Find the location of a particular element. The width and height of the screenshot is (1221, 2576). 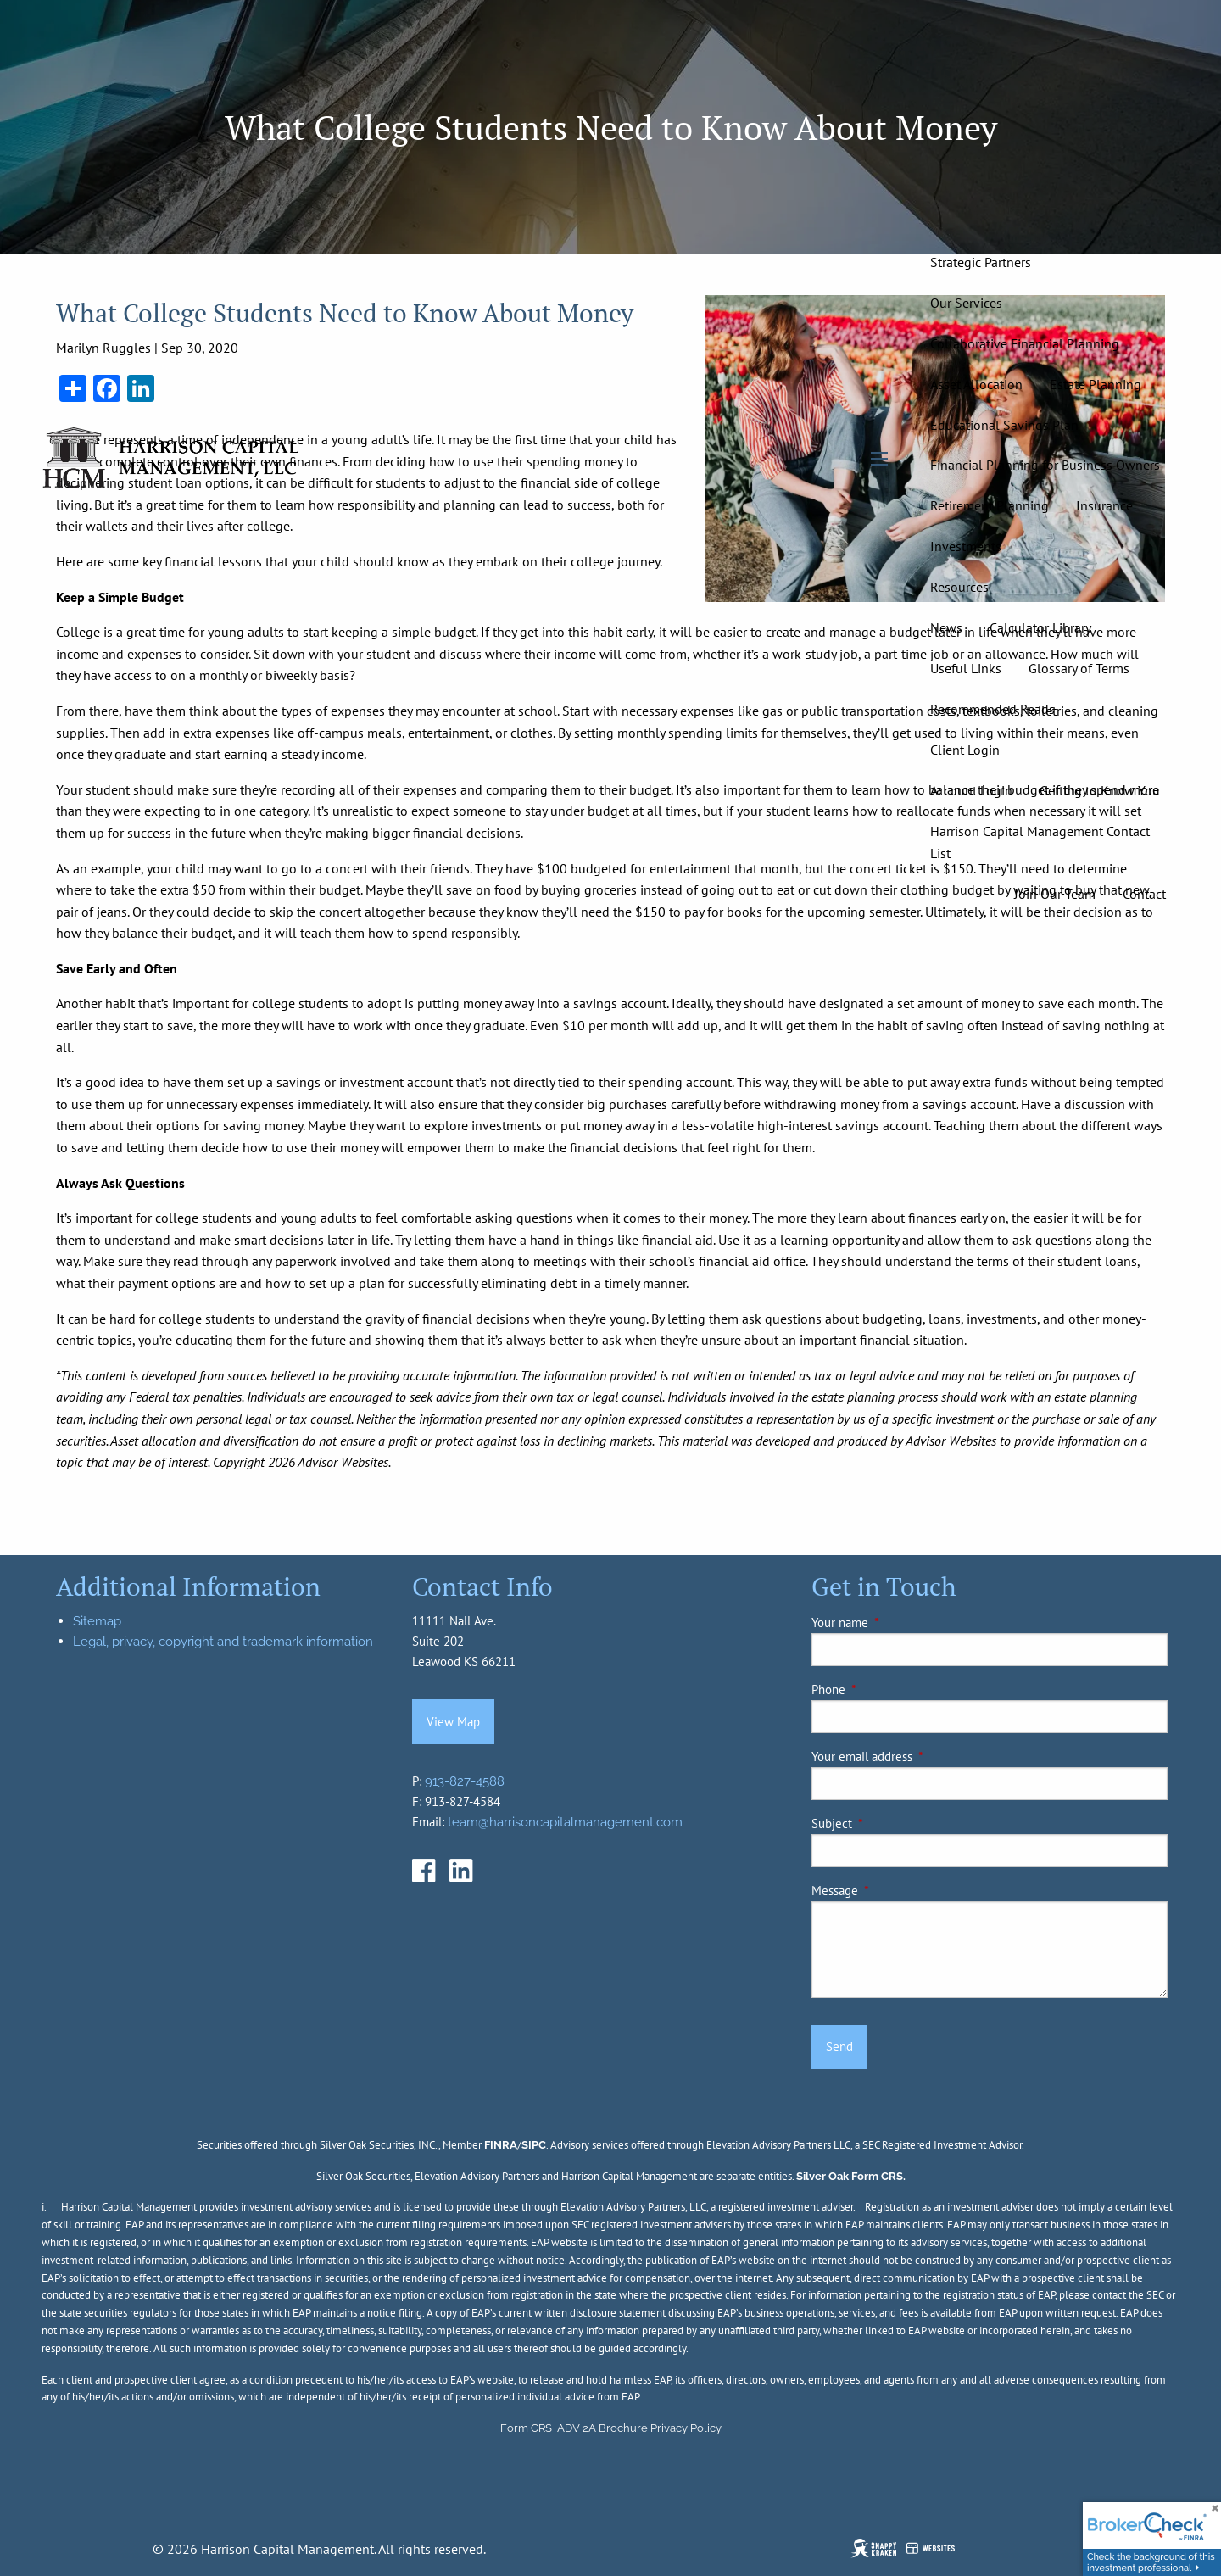

Client Login is located at coordinates (965, 749).